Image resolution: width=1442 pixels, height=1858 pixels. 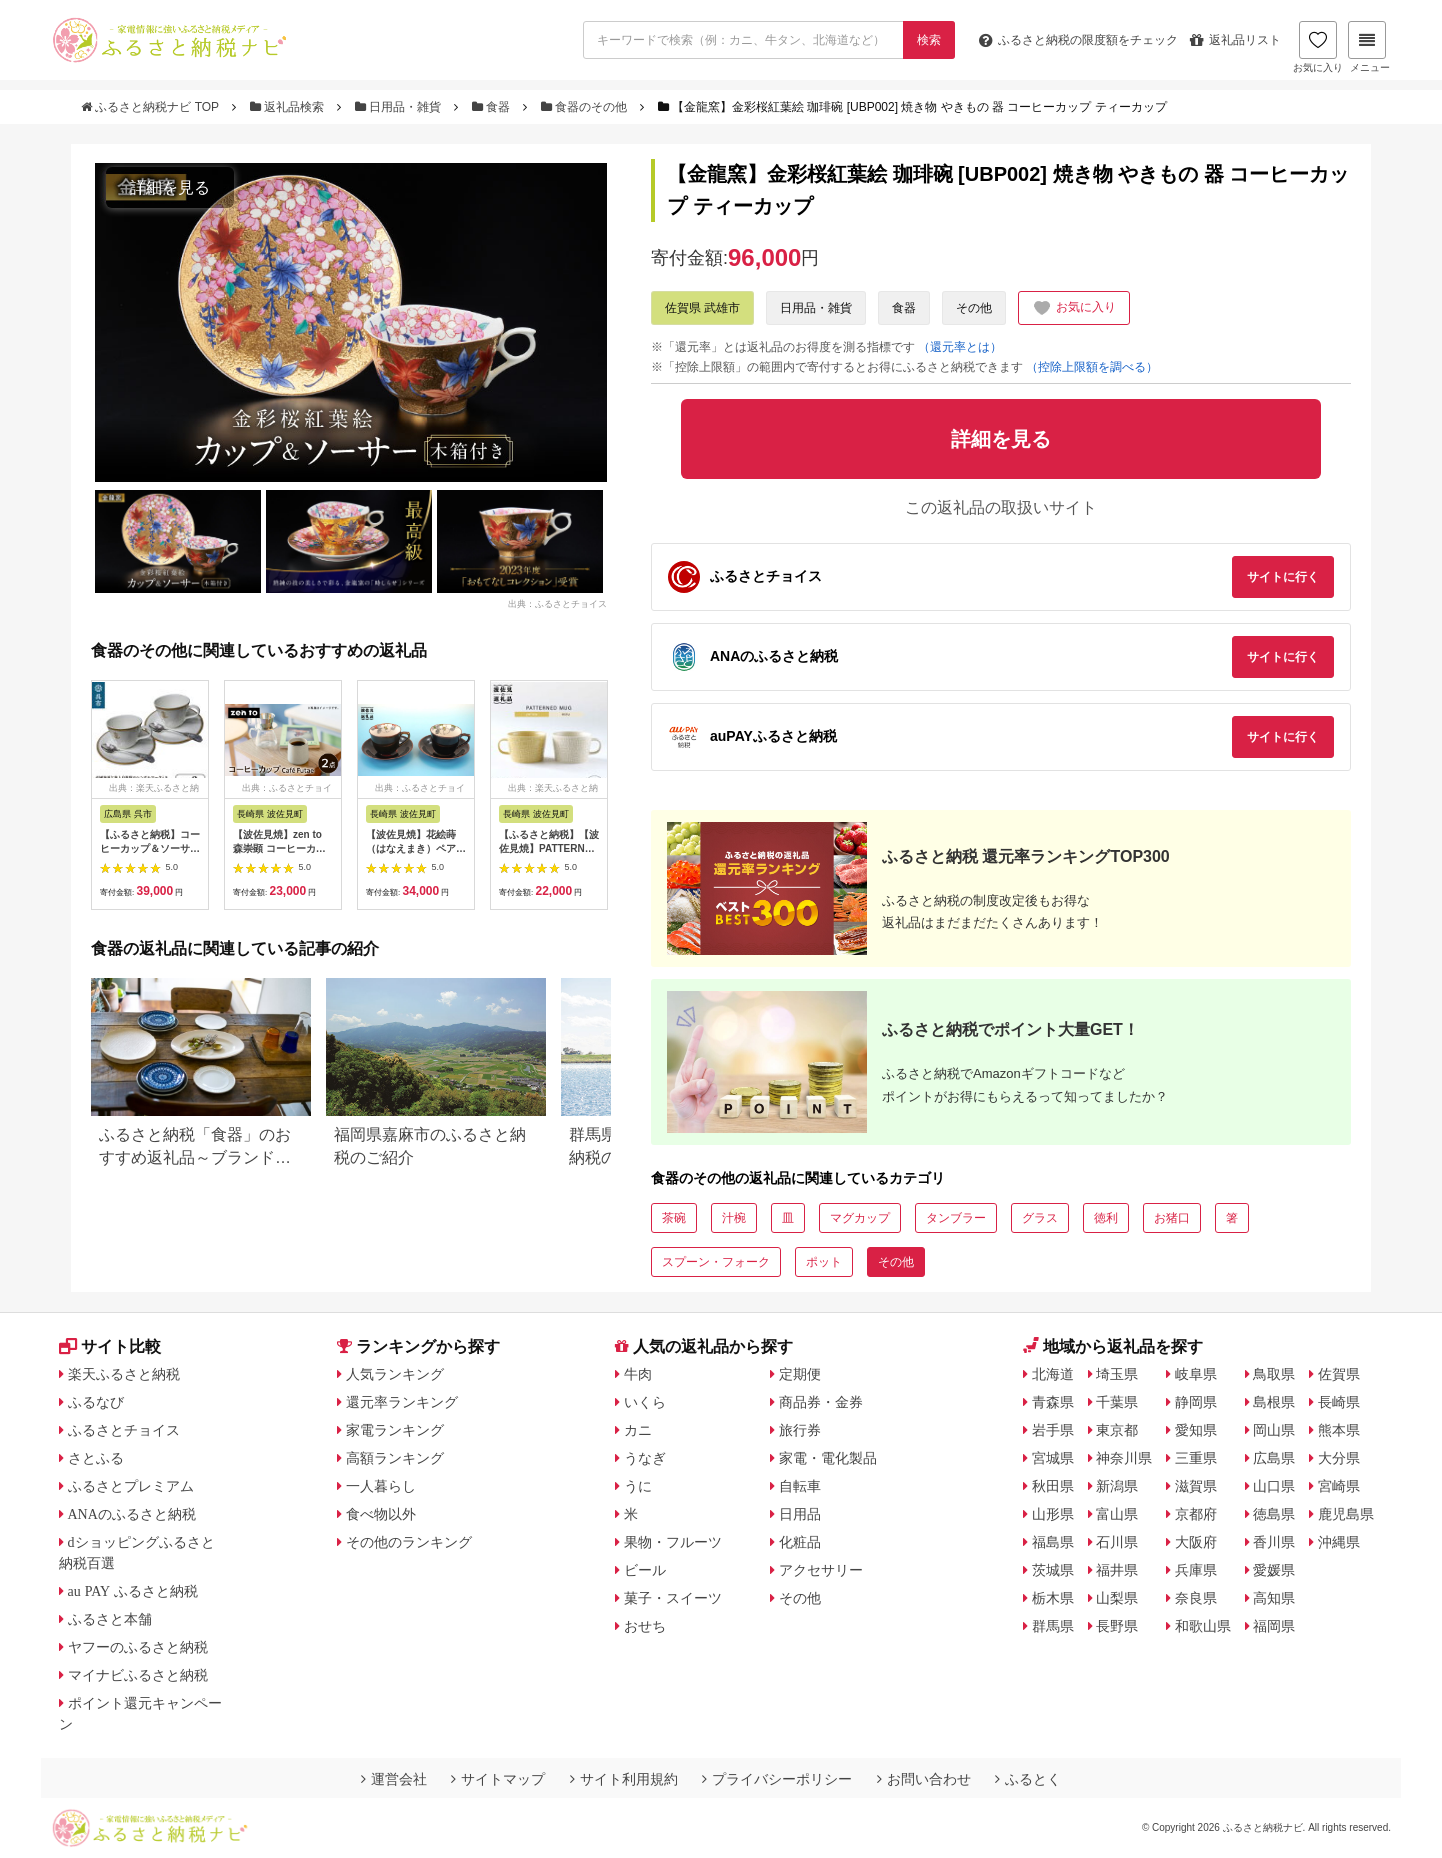 What do you see at coordinates (800, 1542) in the screenshot?
I see `化粧品` at bounding box center [800, 1542].